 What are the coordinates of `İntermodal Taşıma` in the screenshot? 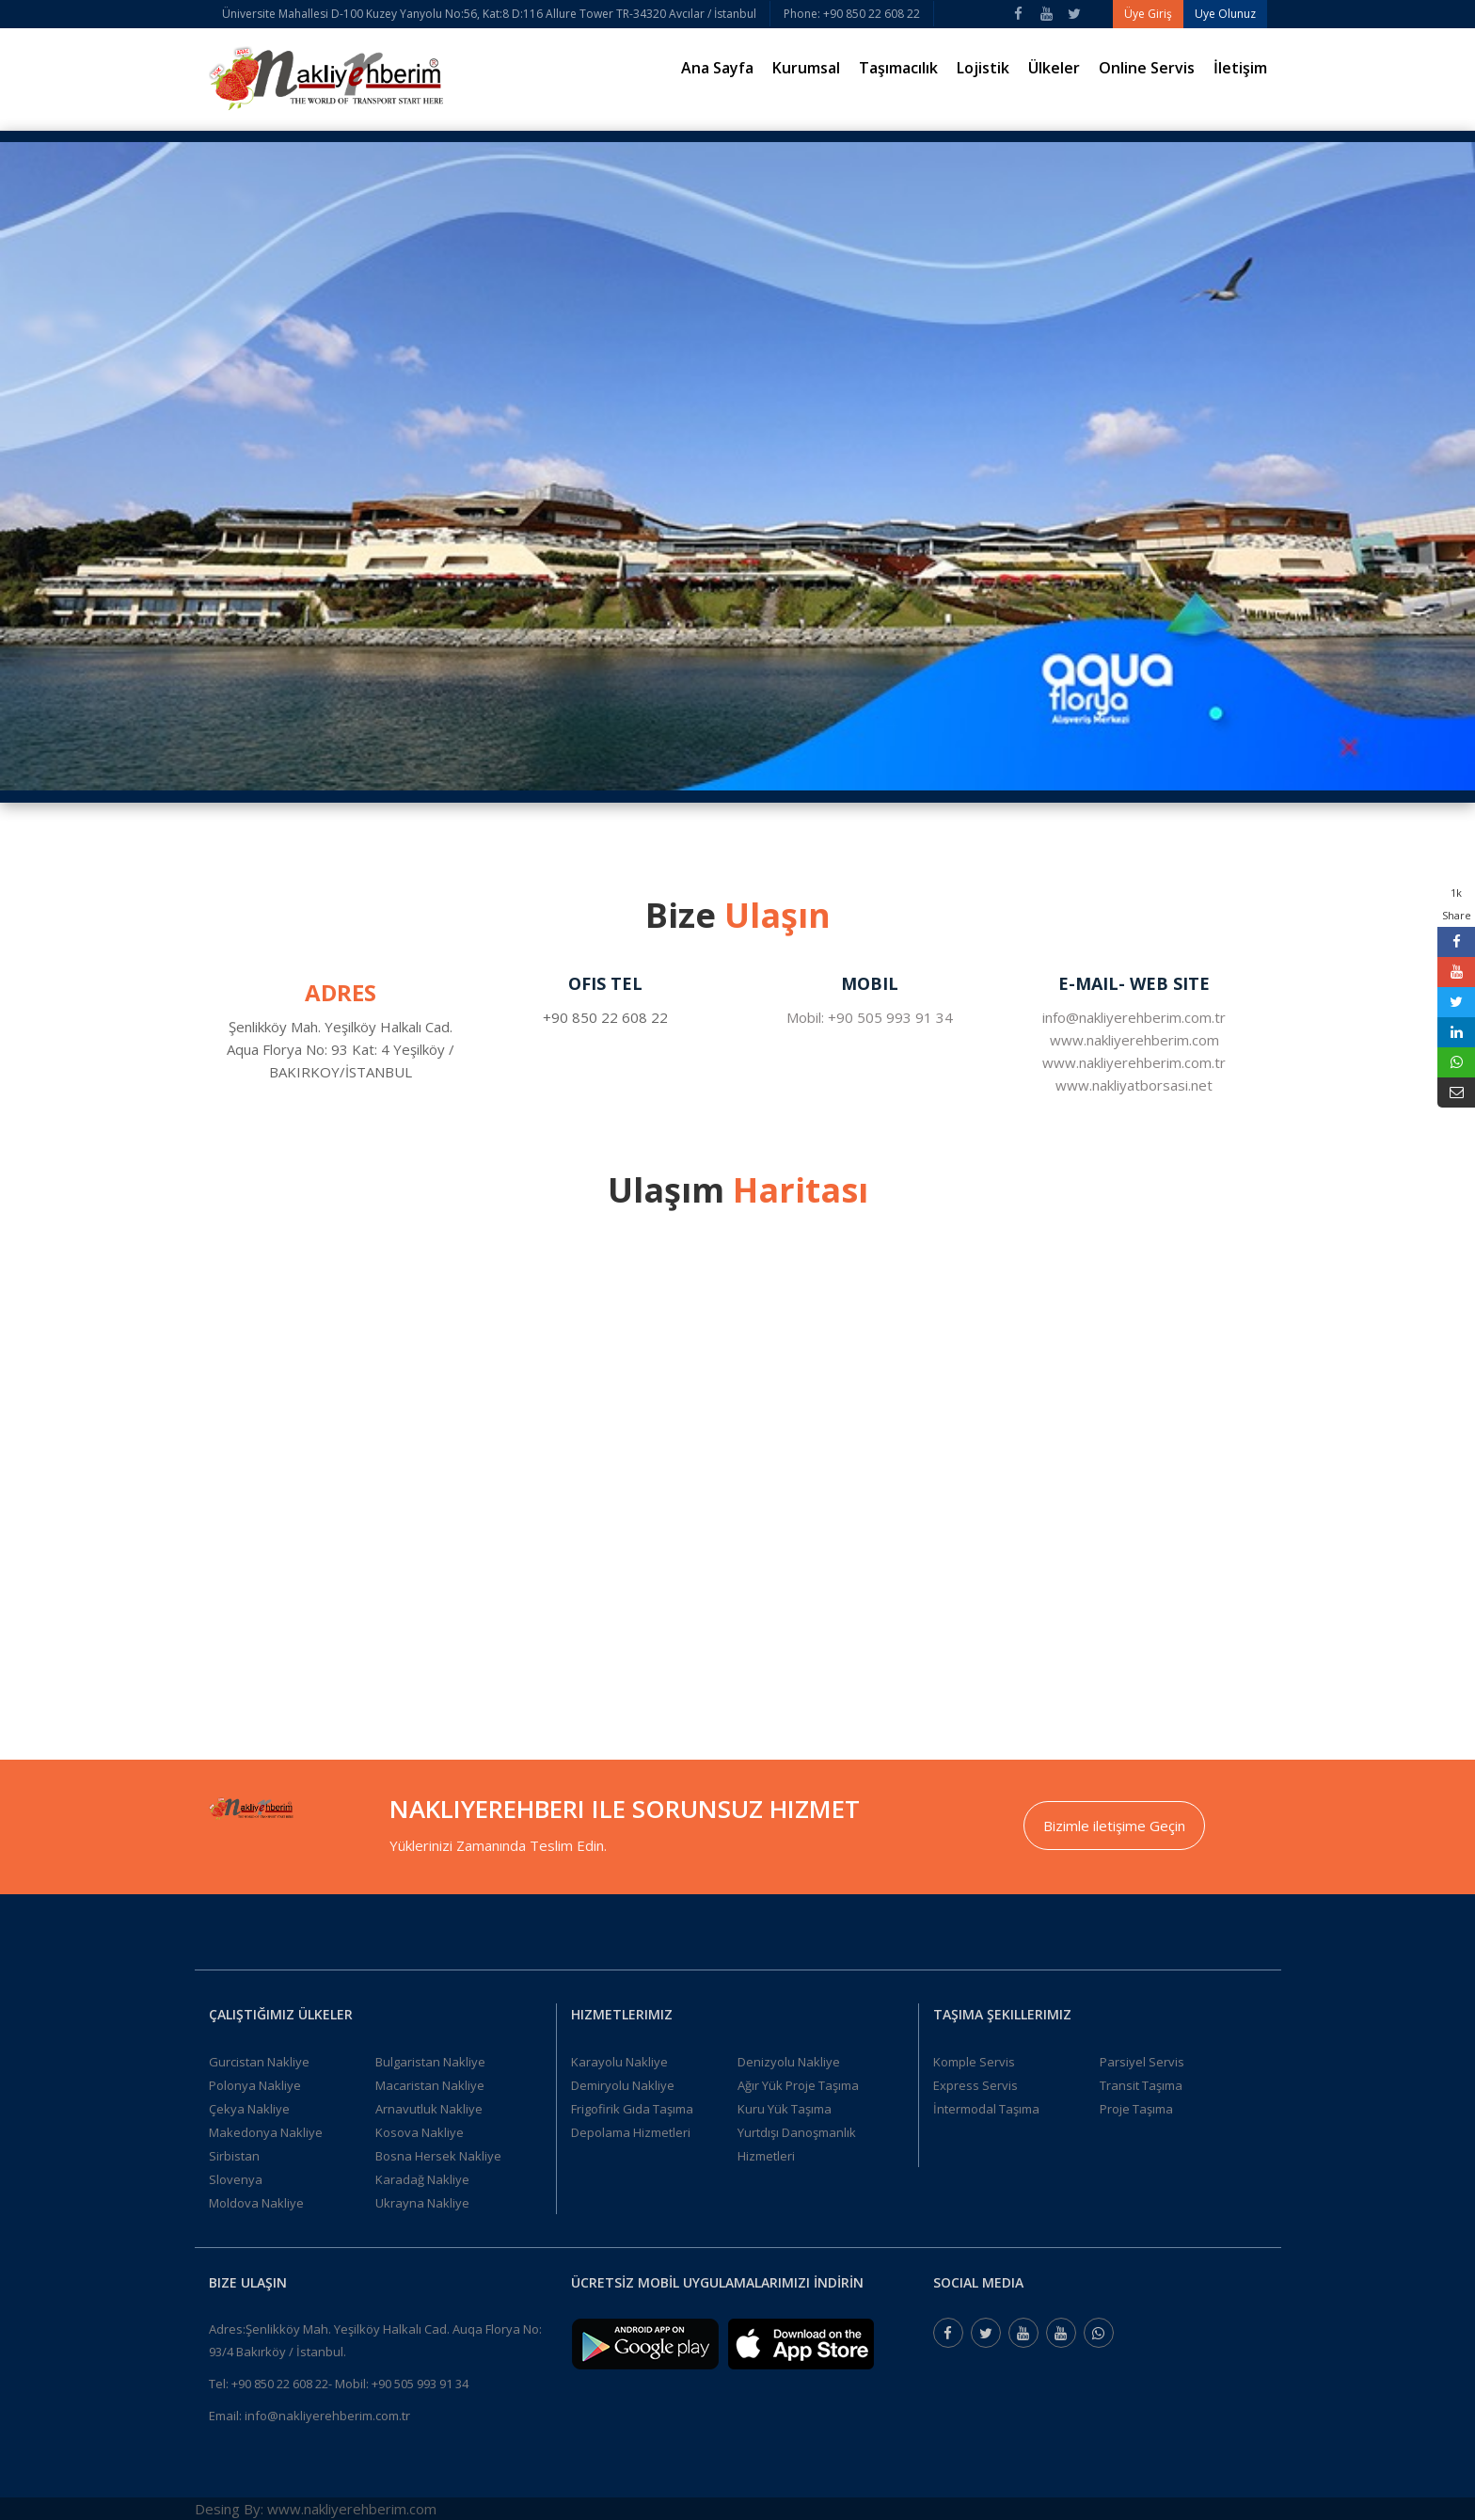 It's located at (986, 2108).